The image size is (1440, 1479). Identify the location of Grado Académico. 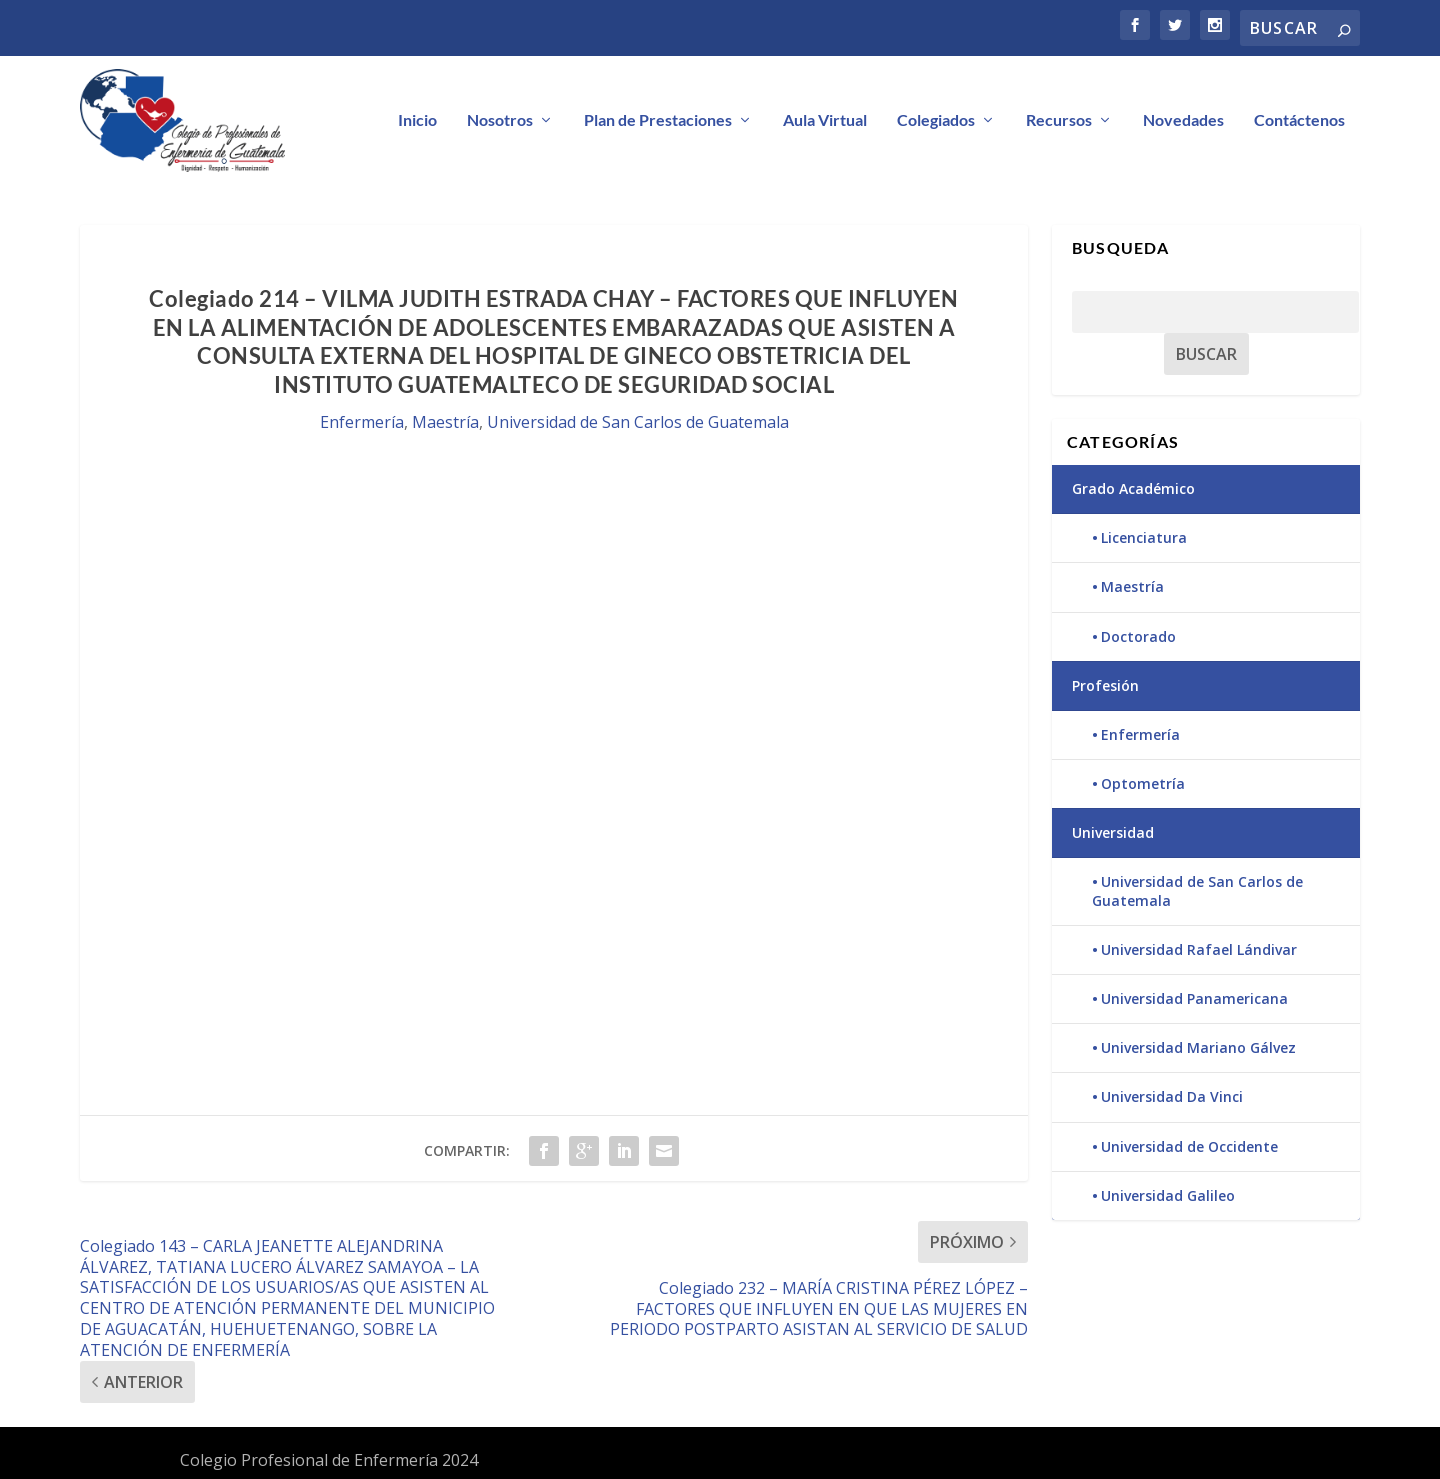
(1133, 488).